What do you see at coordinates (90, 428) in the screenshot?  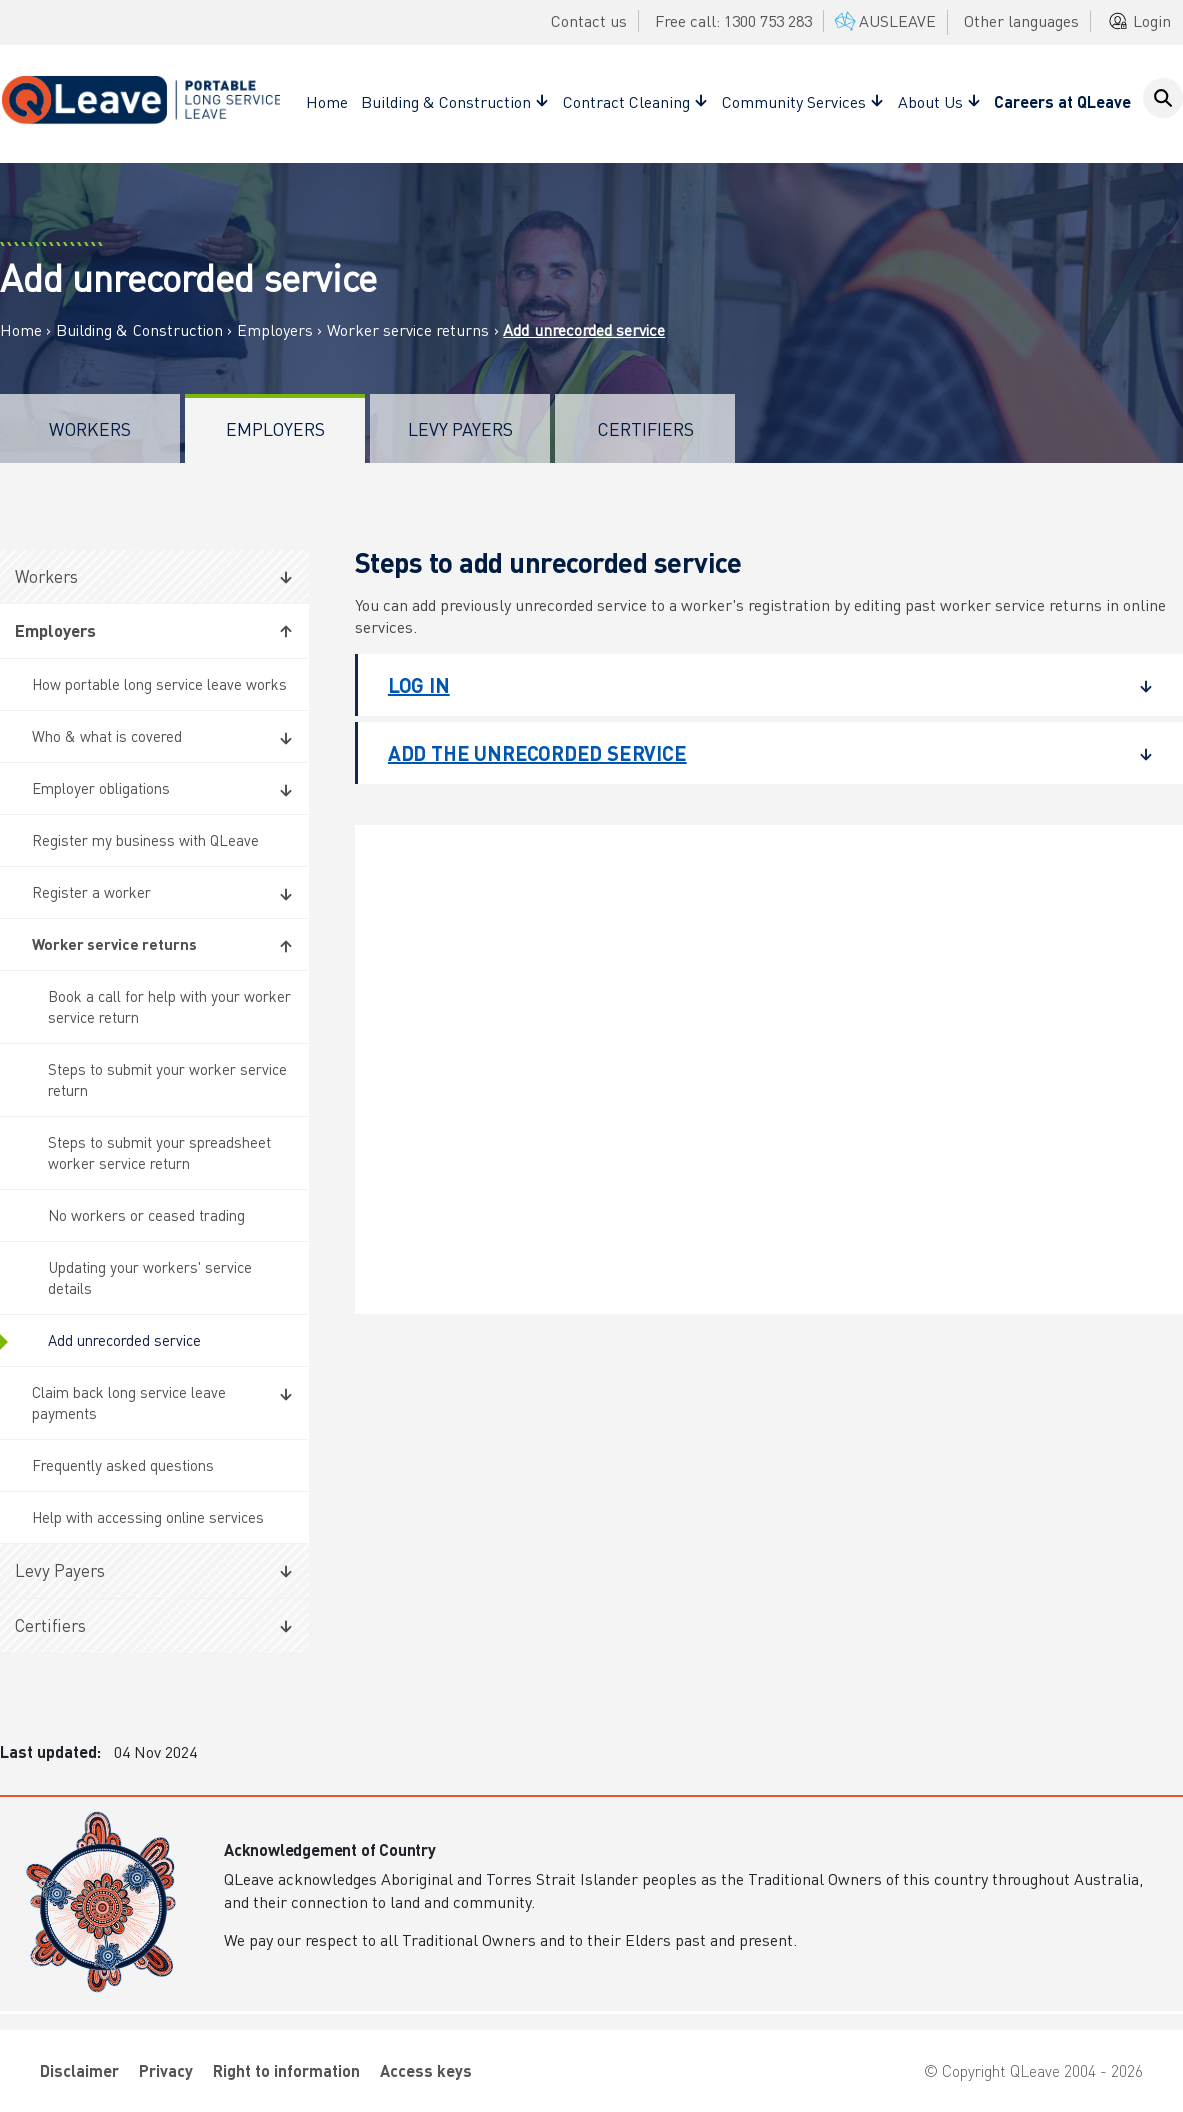 I see `Workers` at bounding box center [90, 428].